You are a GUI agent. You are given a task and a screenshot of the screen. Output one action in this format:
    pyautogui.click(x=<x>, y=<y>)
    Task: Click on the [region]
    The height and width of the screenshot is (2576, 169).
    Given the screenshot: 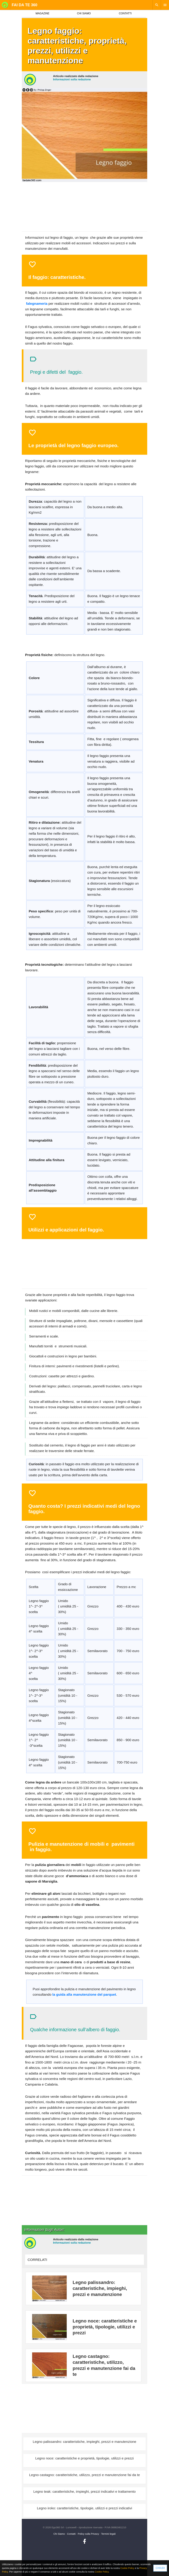 What is the action you would take?
    pyautogui.click(x=84, y=208)
    